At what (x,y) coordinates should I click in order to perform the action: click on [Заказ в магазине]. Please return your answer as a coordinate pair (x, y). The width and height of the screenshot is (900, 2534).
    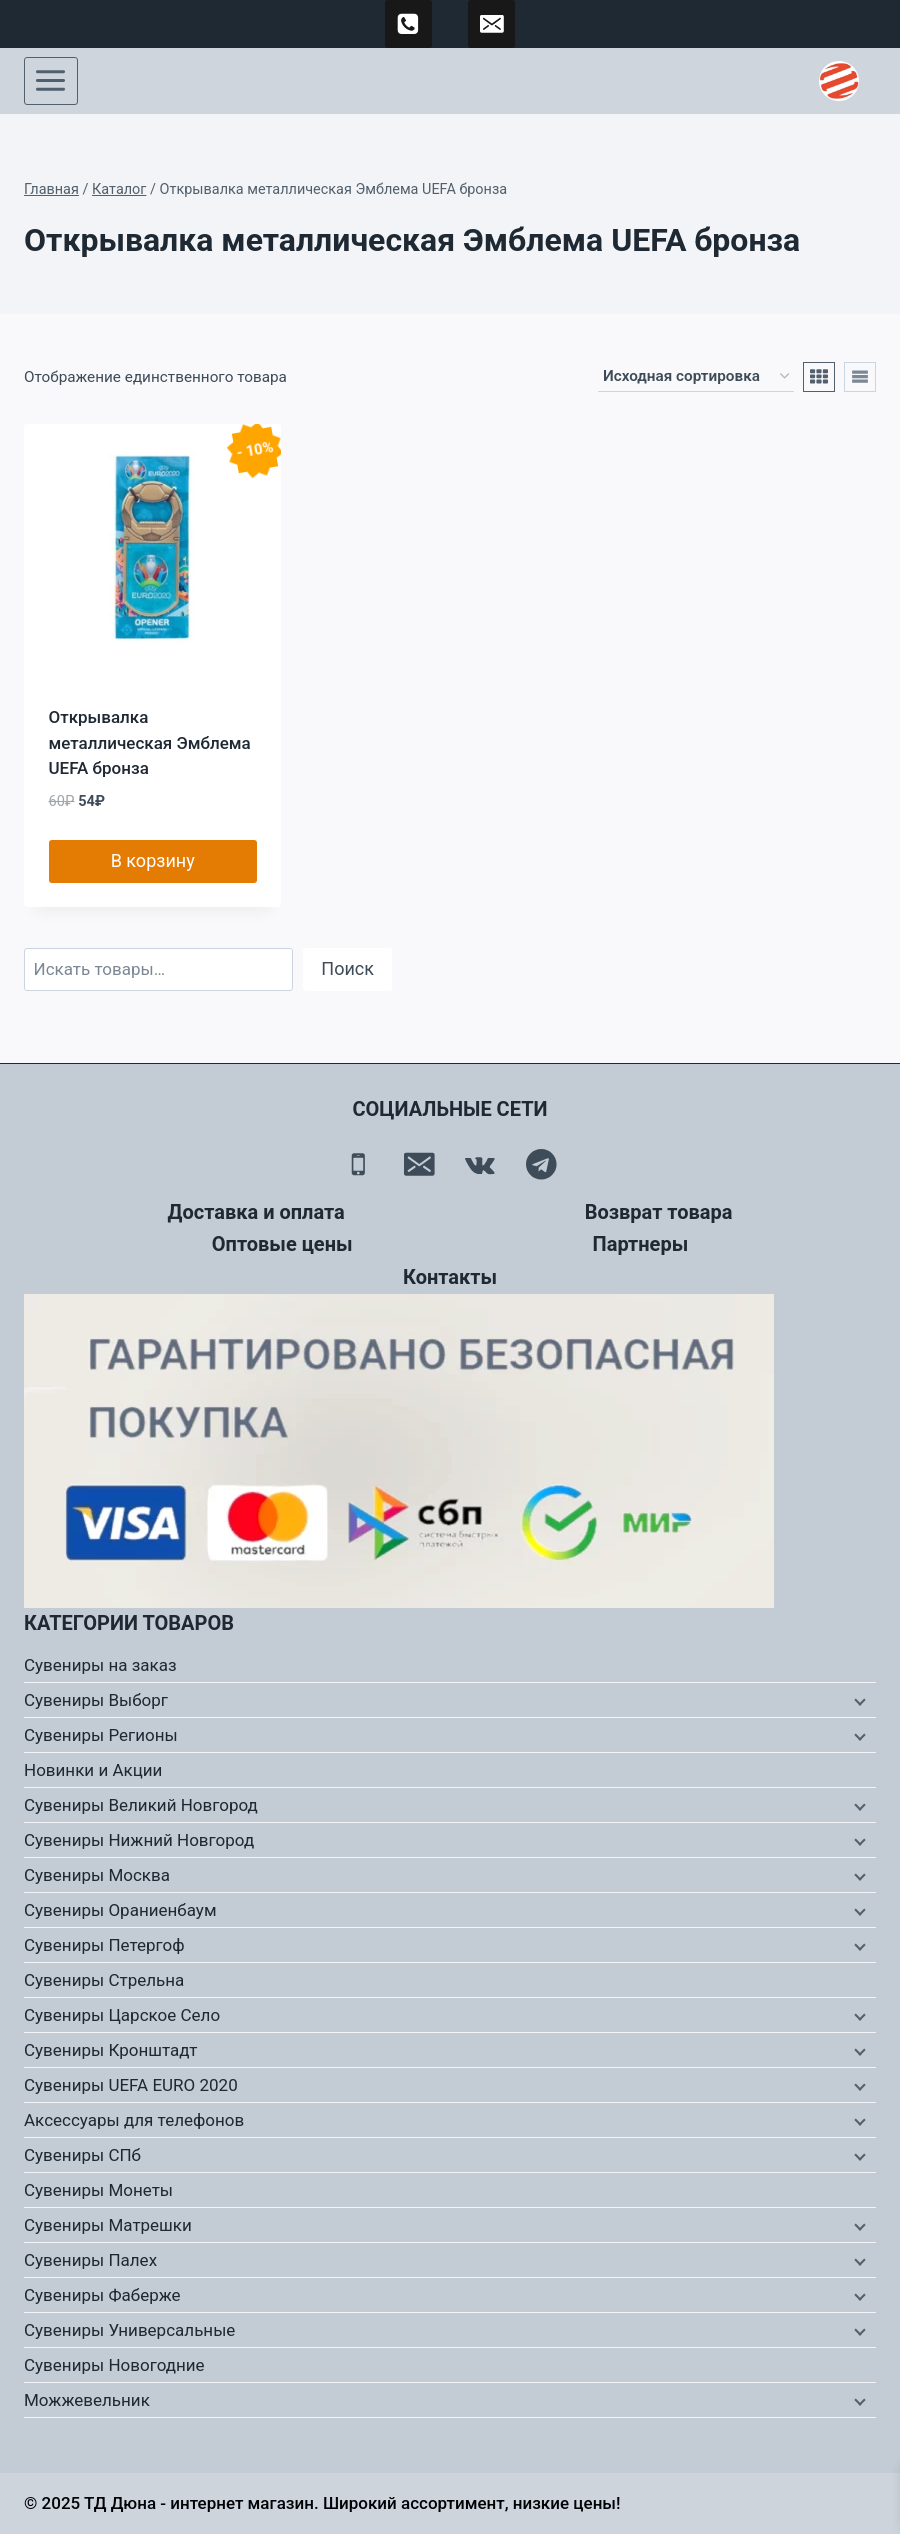
    Looking at the image, I should click on (696, 377).